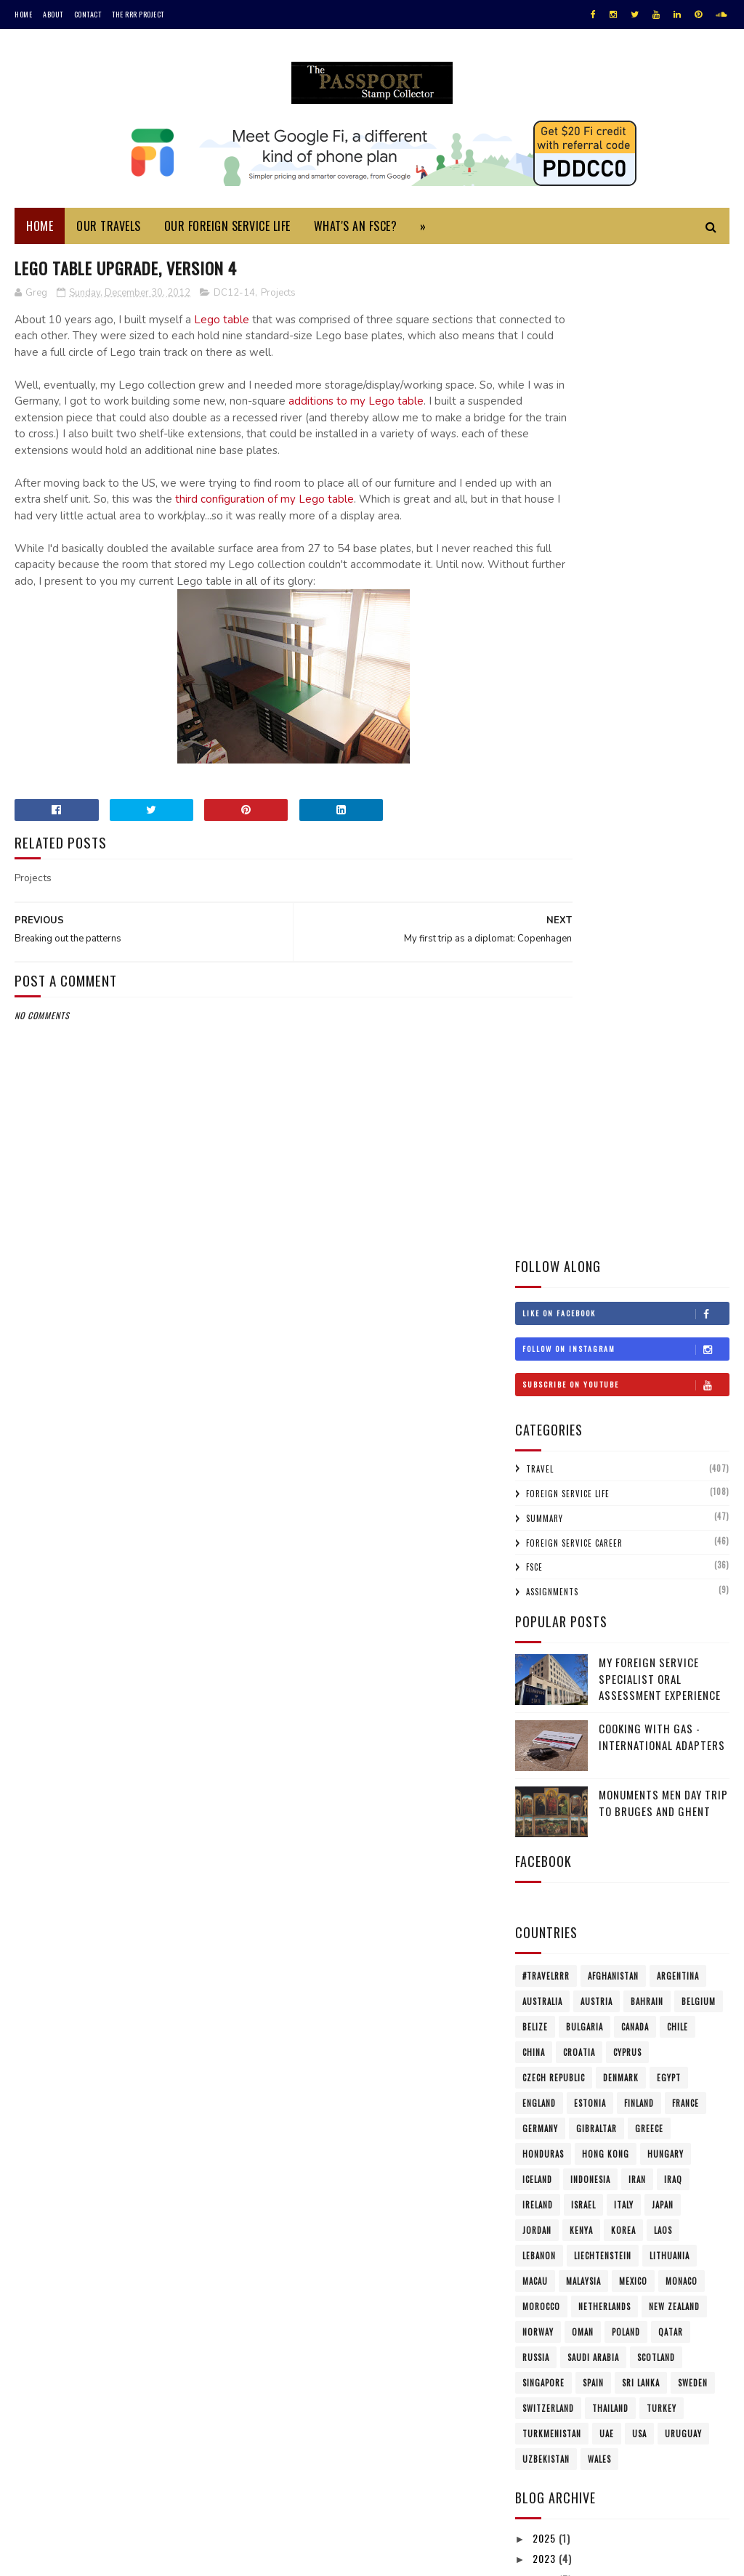  What do you see at coordinates (670, 1334) in the screenshot?
I see `Qatar` at bounding box center [670, 1334].